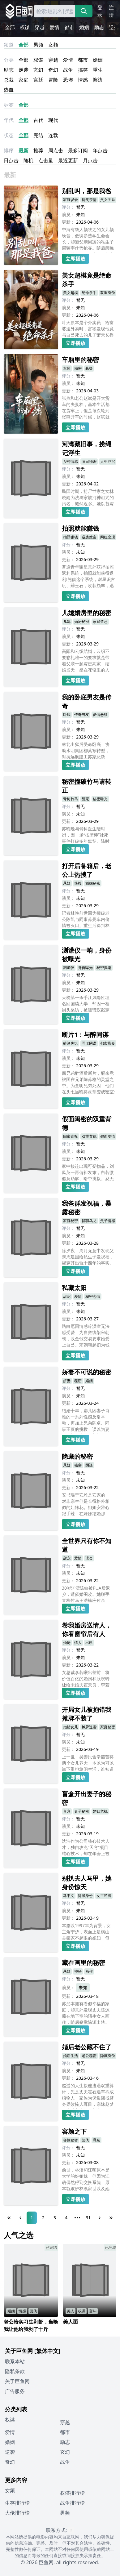 The height and width of the screenshot is (2576, 120). What do you see at coordinates (99, 11) in the screenshot?
I see `登录` at bounding box center [99, 11].